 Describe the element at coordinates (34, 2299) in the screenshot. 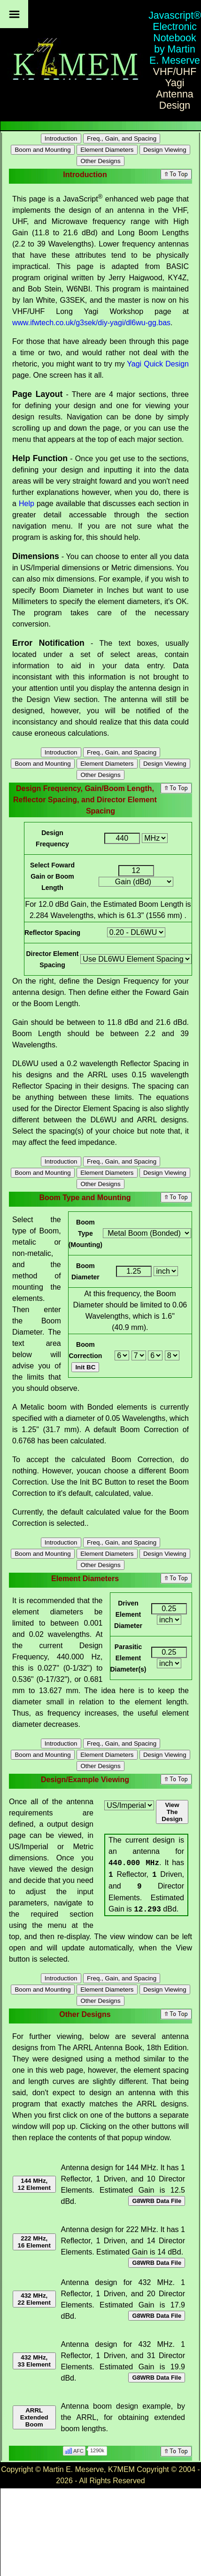

I see `432 MHz, 22 Element` at that location.